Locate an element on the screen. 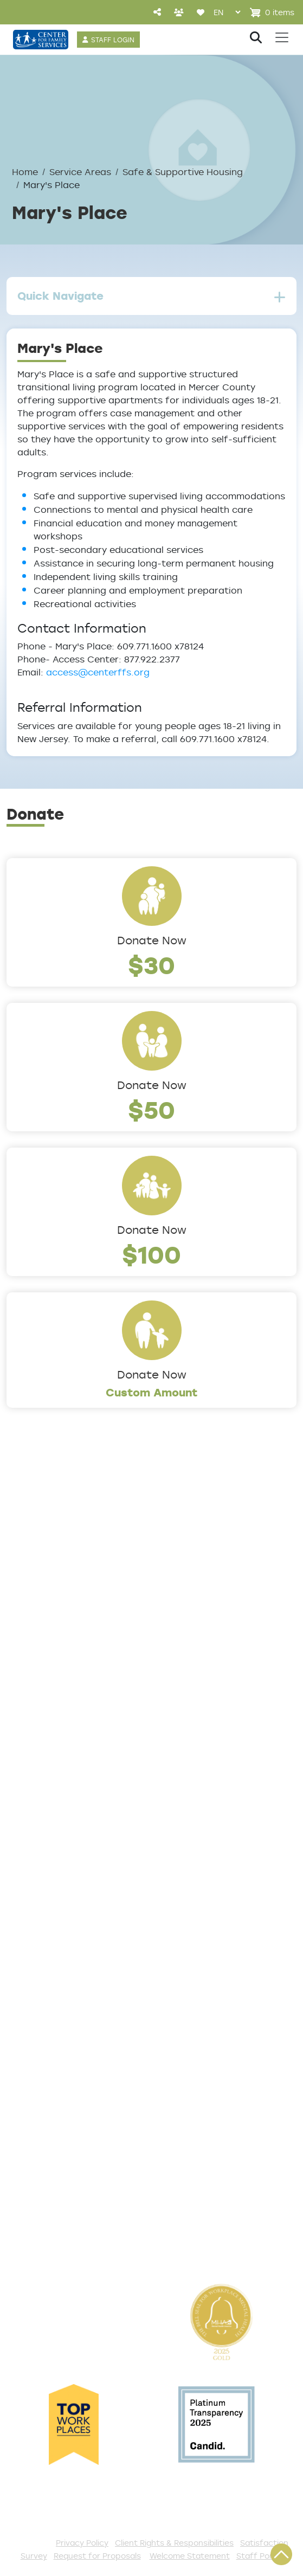 This screenshot has width=303, height=2576. Trauma & Victim Response [button] is located at coordinates (73, 1849).